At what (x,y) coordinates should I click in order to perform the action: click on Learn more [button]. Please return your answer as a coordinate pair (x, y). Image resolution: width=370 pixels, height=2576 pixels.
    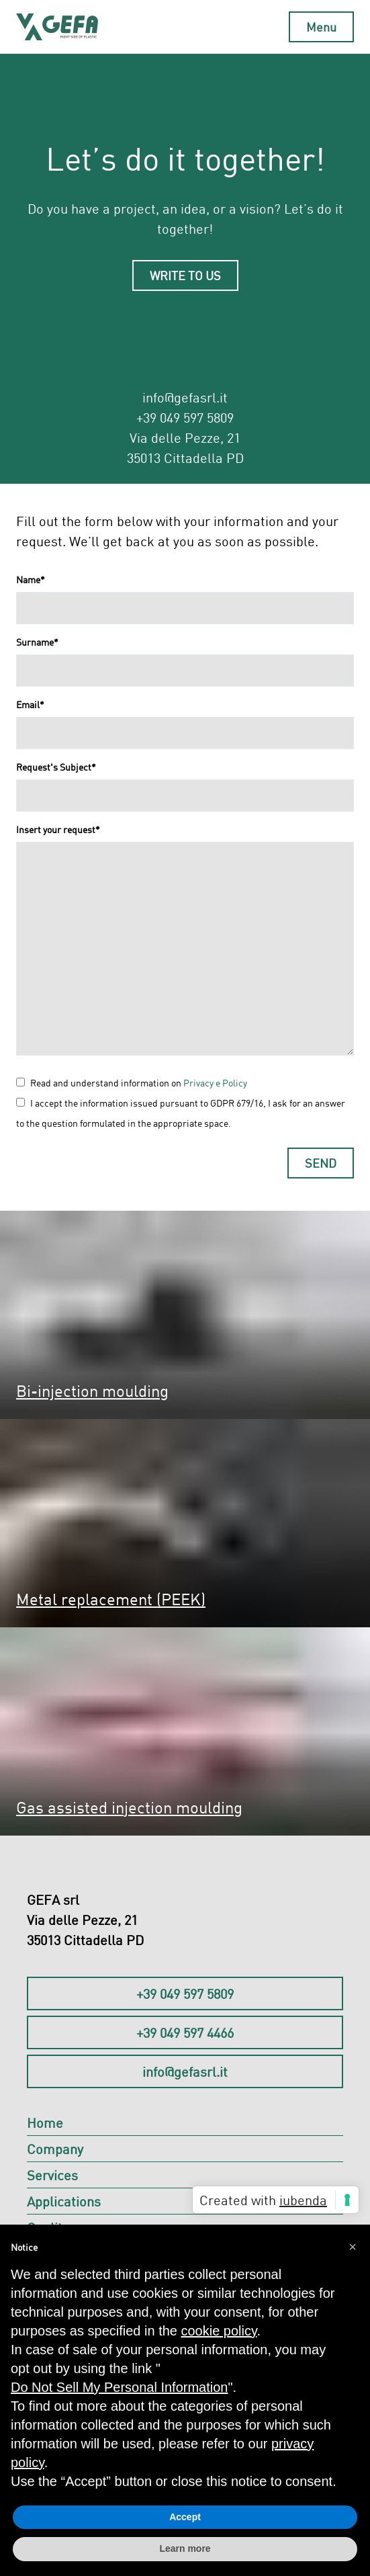
    Looking at the image, I should click on (184, 2548).